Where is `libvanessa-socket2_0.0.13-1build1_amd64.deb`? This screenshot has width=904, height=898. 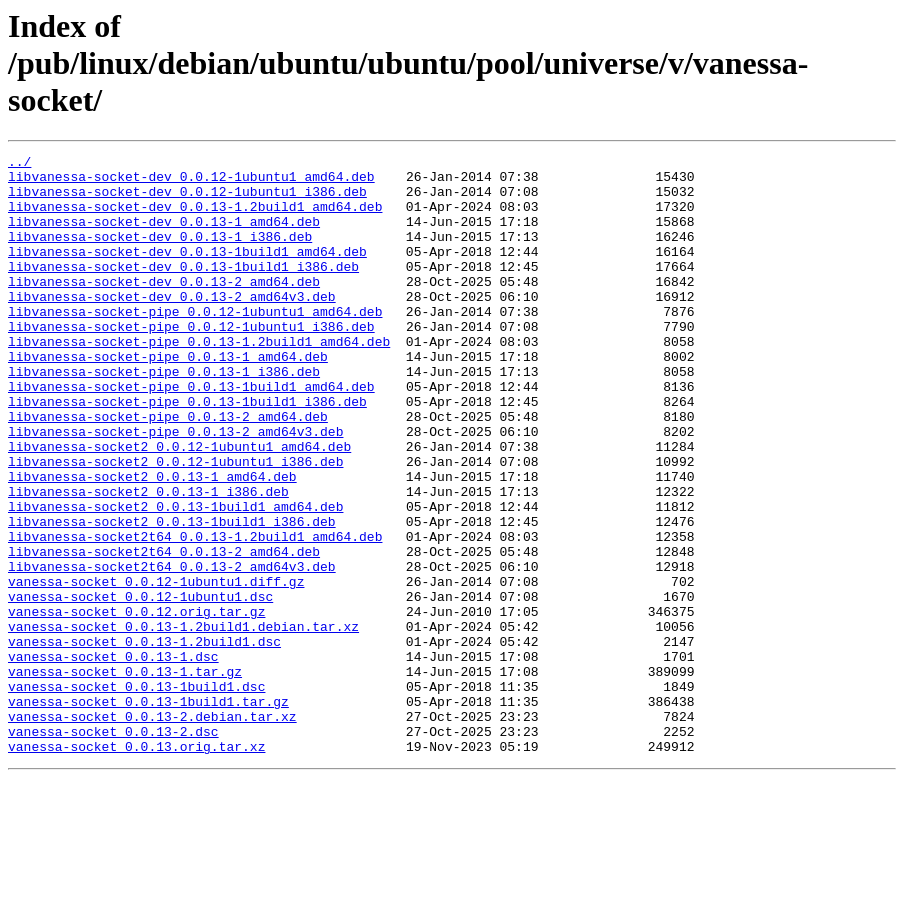 libvanessa-socket2_0.0.13-1build1_amd64.deb is located at coordinates (175, 578).